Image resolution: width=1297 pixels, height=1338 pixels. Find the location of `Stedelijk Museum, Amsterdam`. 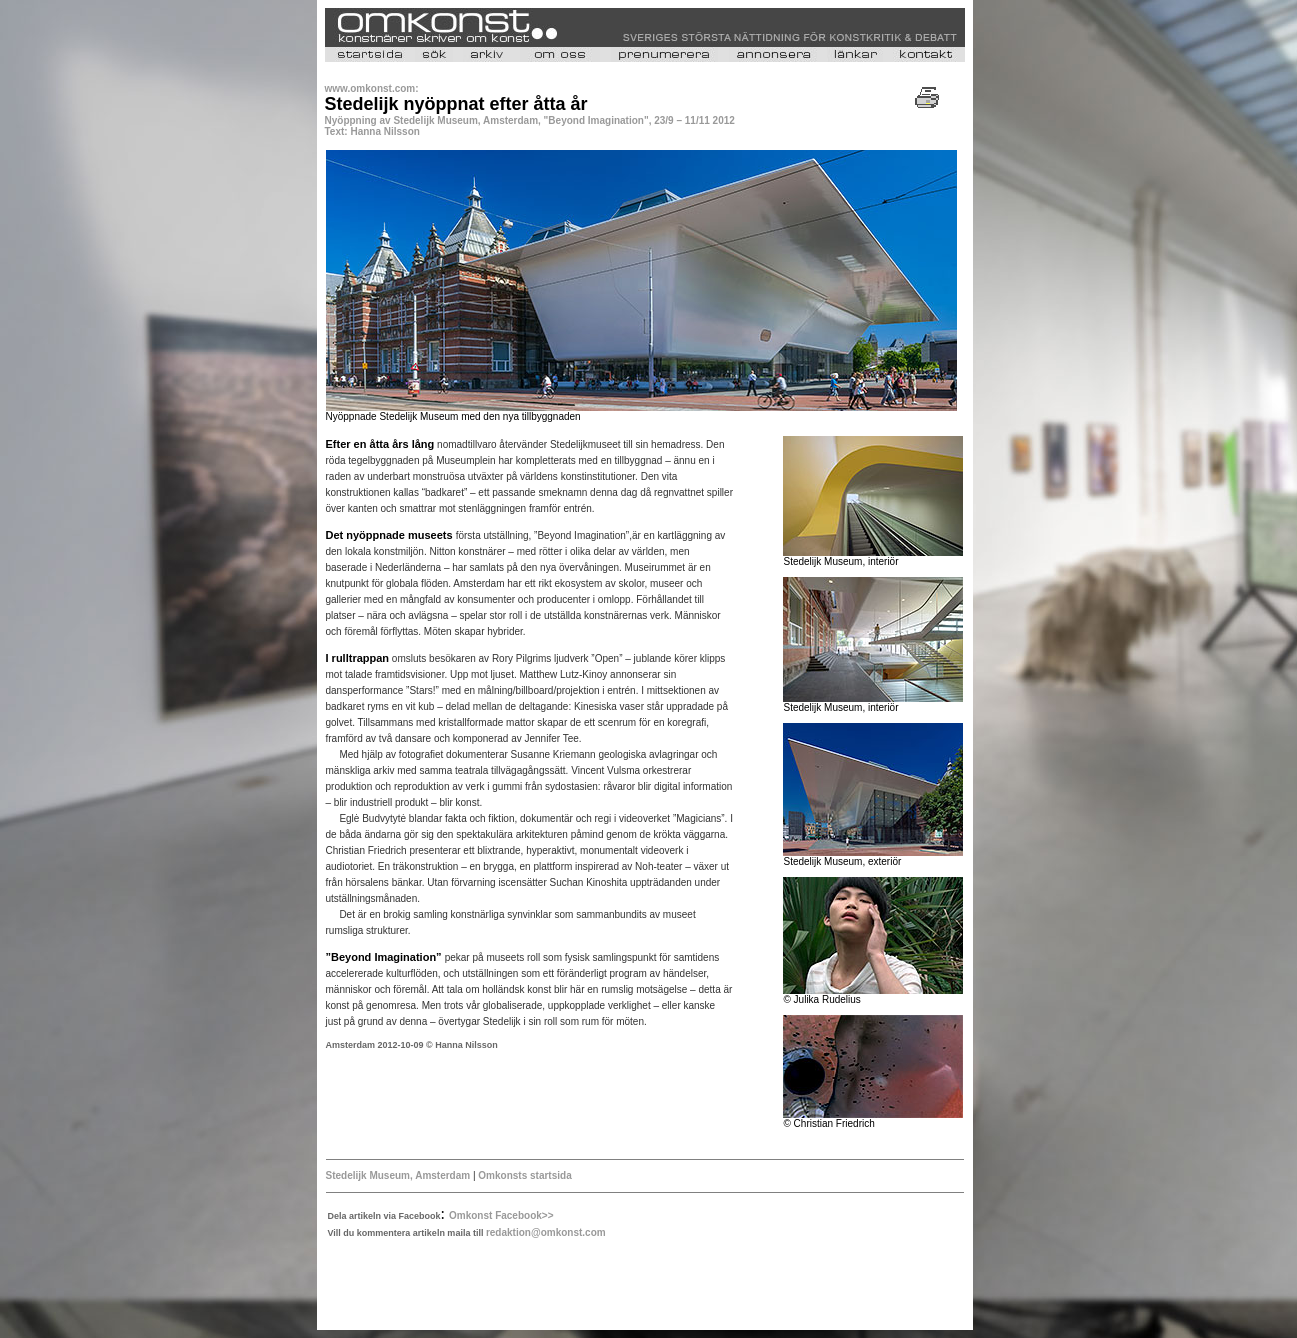

Stedelijk Museum, Amsterdam is located at coordinates (399, 1175).